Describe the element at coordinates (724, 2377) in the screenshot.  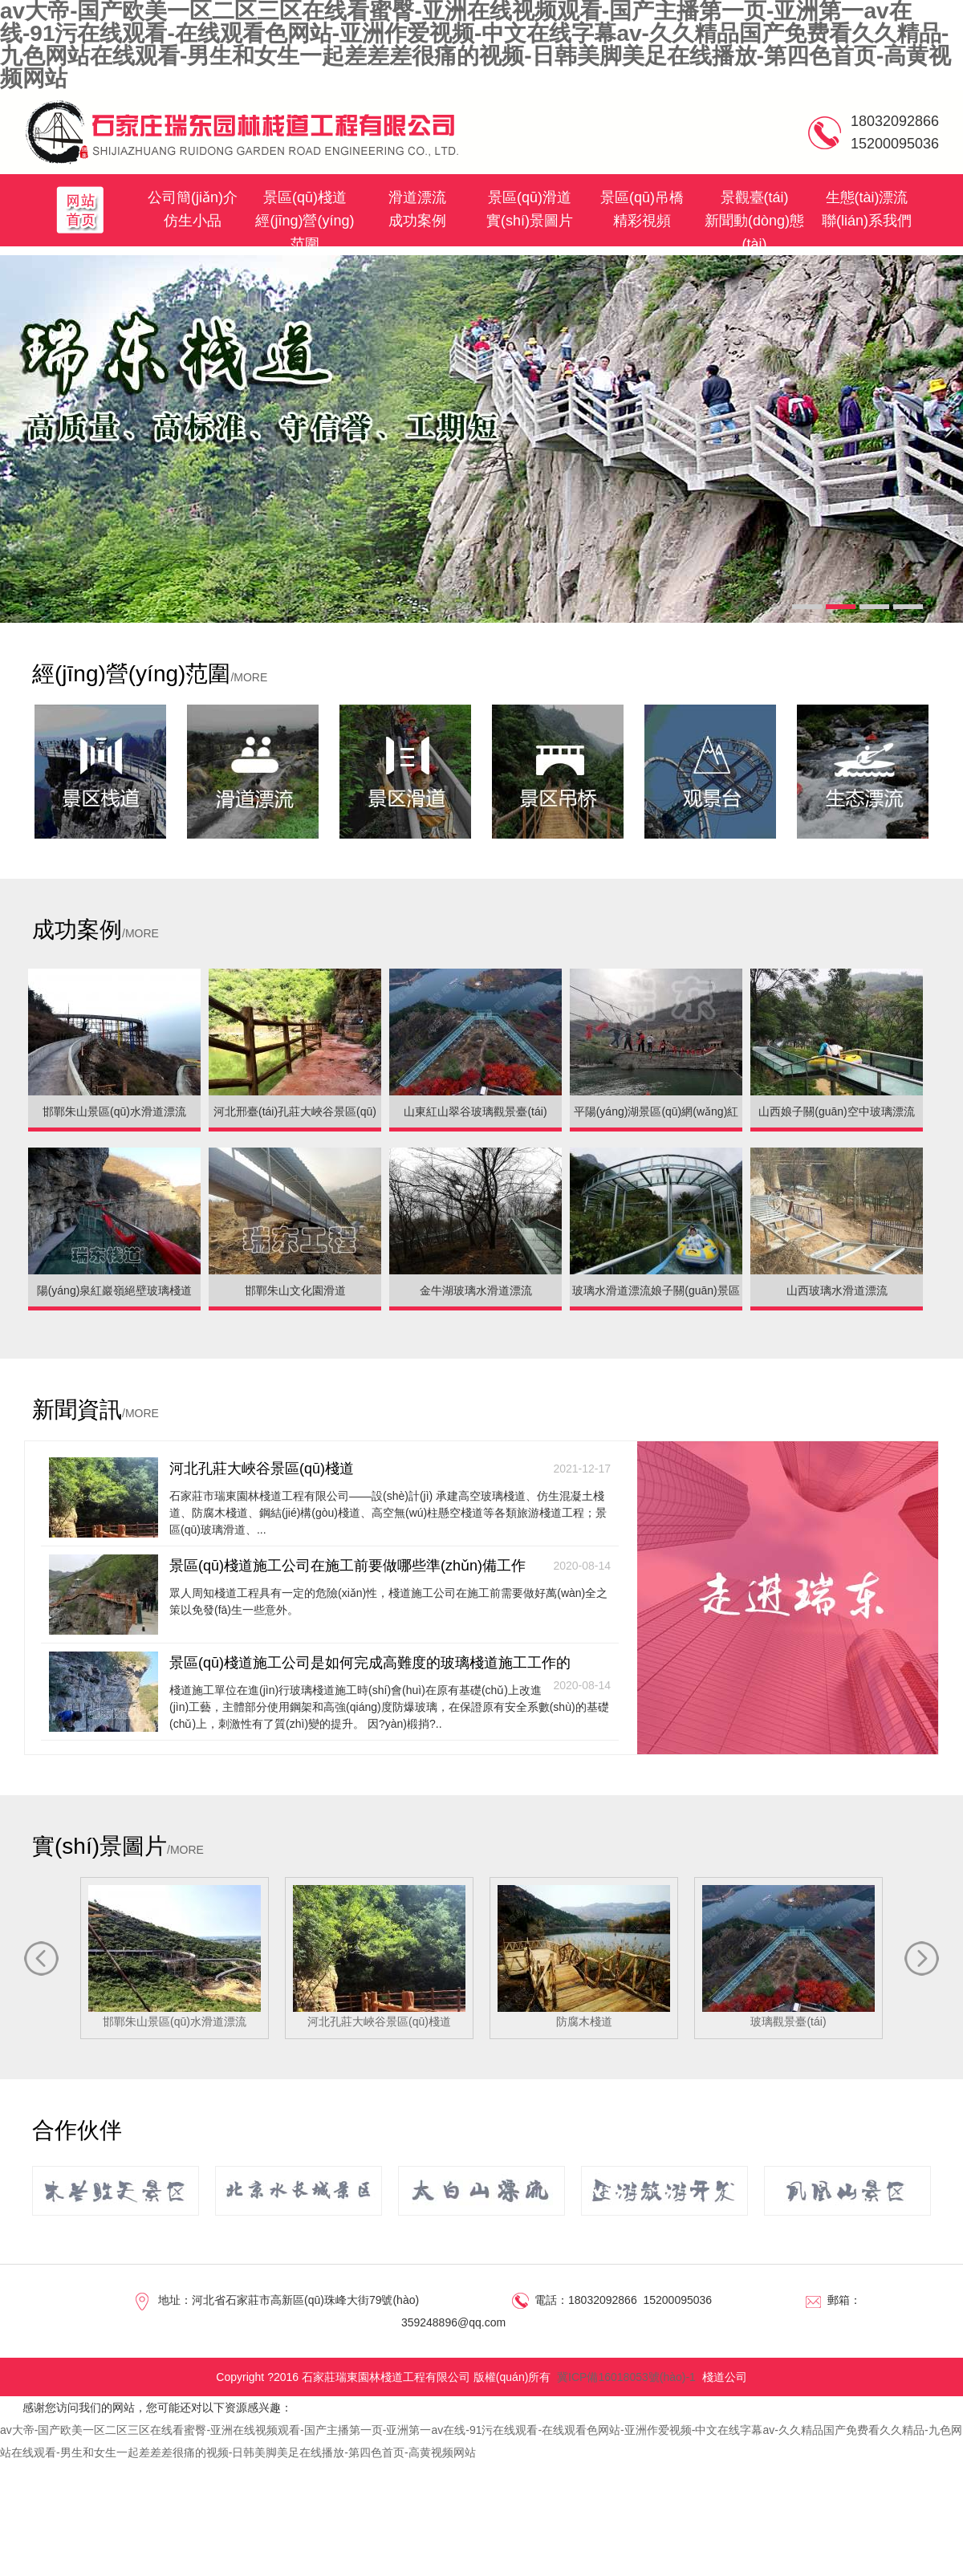
I see `棧道公司` at that location.